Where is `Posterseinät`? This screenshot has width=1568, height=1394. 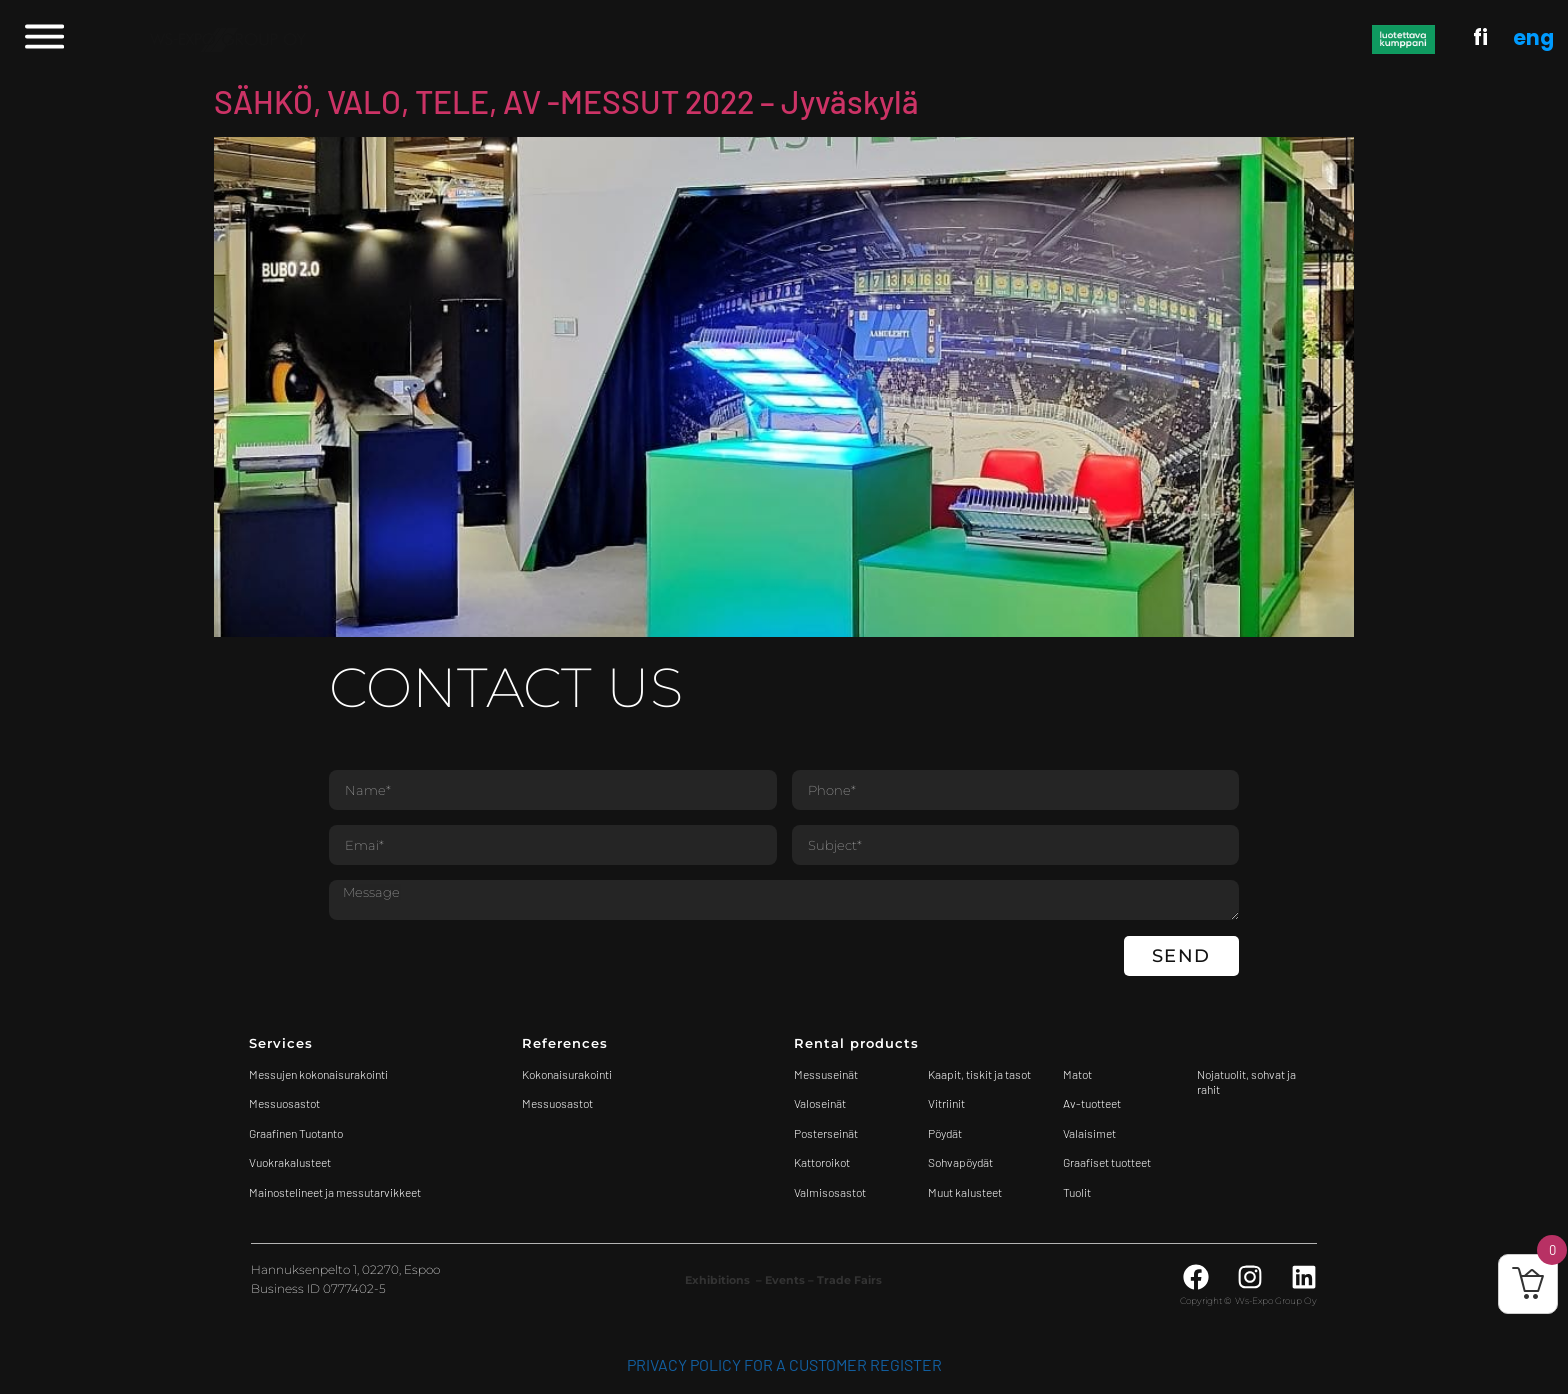
Posterseinät is located at coordinates (826, 1133).